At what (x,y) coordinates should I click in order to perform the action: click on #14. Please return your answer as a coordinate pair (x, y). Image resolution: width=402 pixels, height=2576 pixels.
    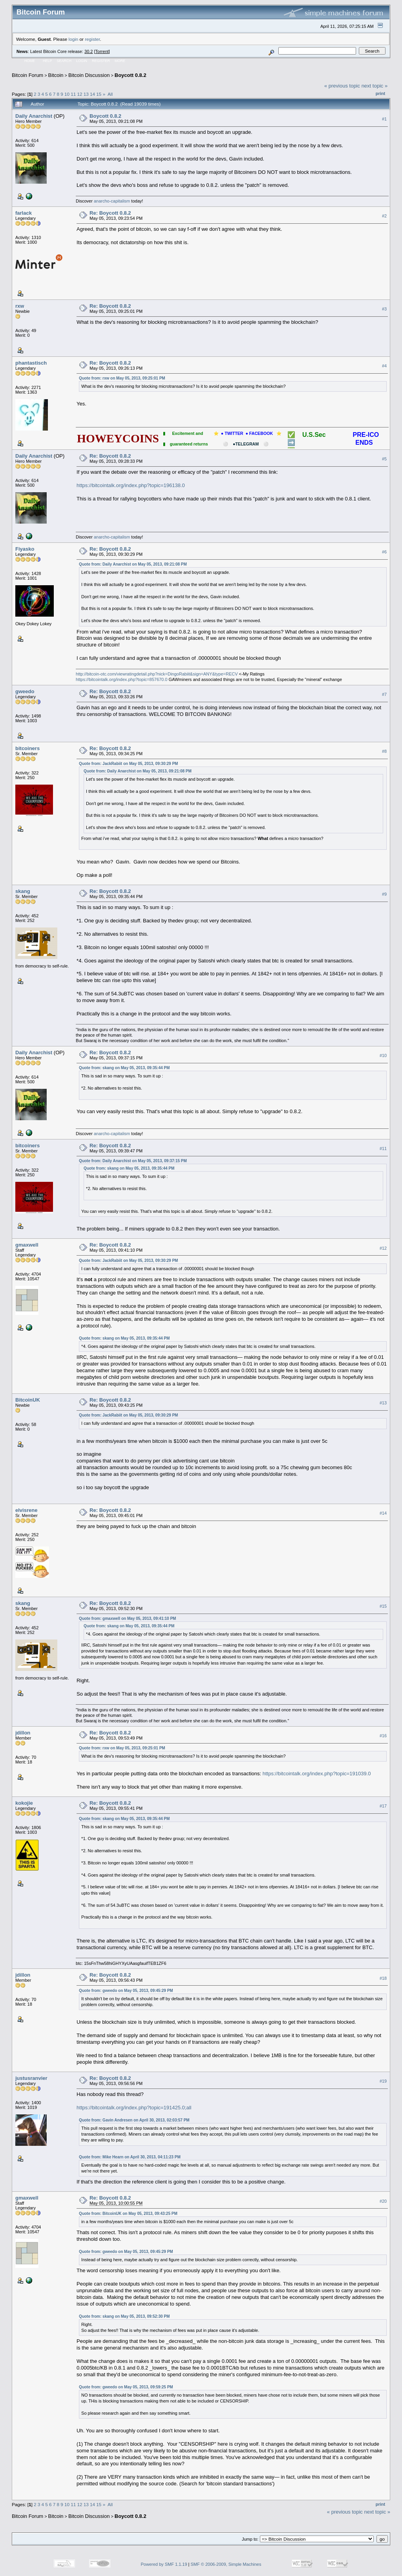
    Looking at the image, I should click on (383, 1513).